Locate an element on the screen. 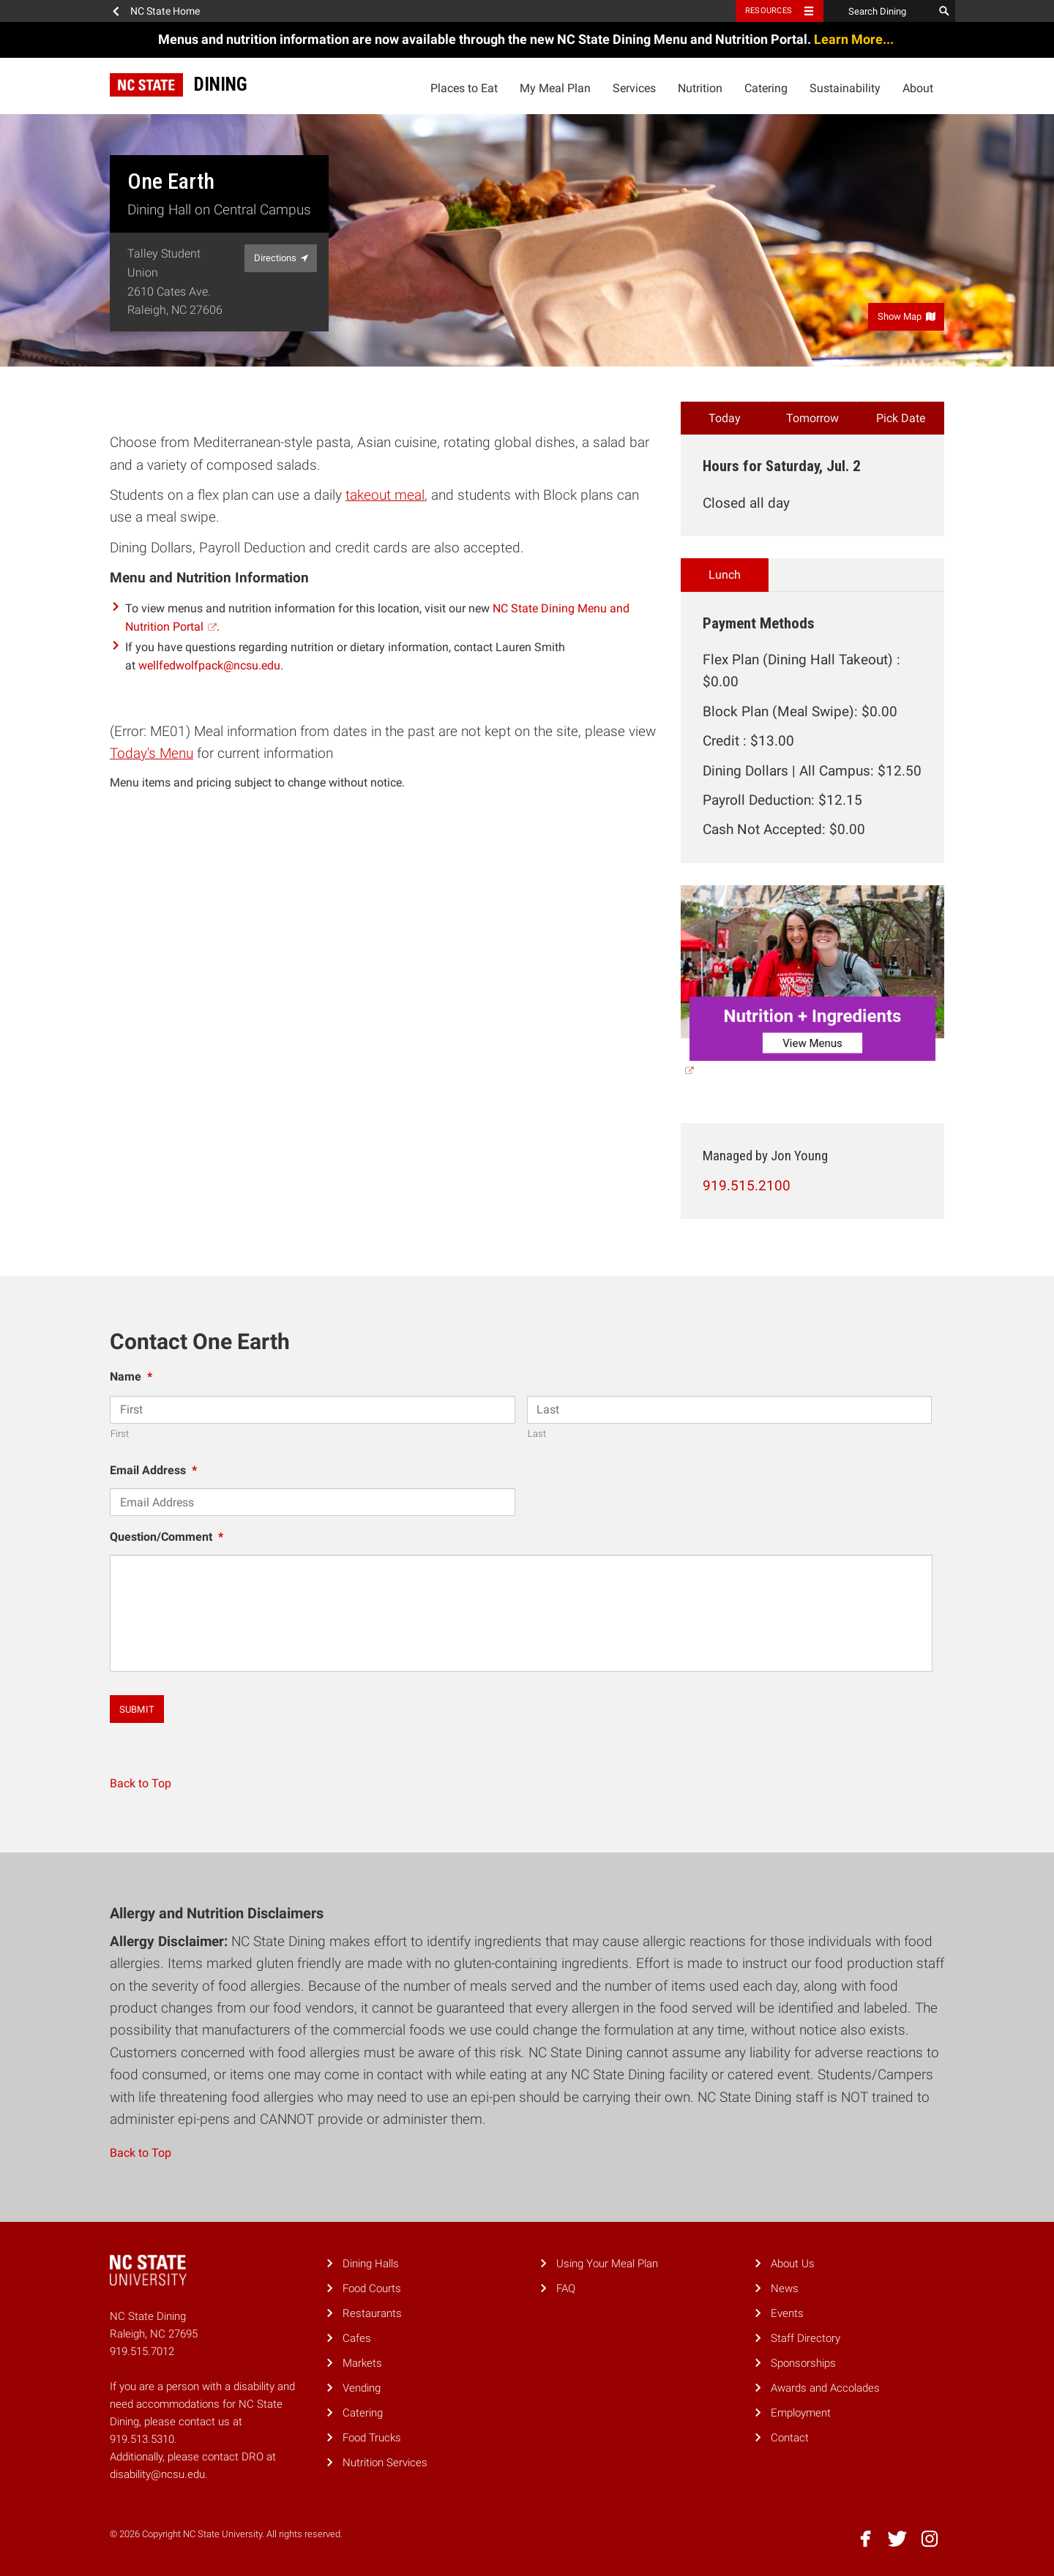 The width and height of the screenshot is (1054, 2576). Back to Top is located at coordinates (140, 1783).